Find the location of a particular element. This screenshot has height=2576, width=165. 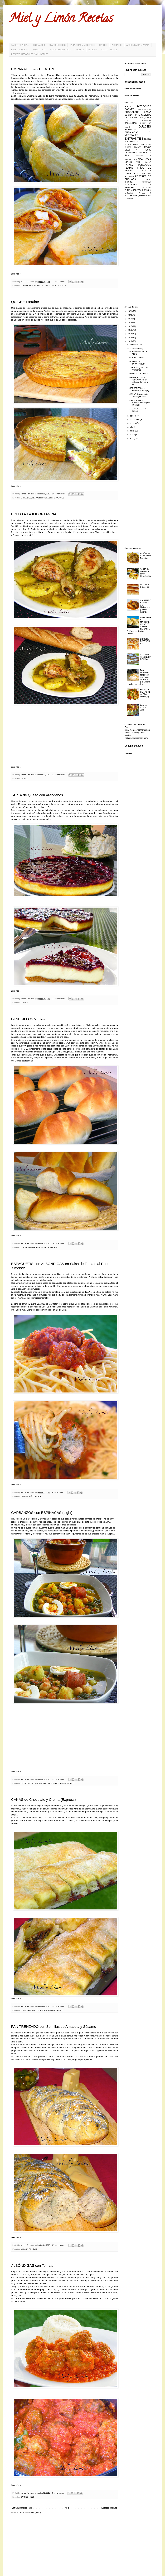

Los Fogones de Ana Sevilla is located at coordinates (57, 532).